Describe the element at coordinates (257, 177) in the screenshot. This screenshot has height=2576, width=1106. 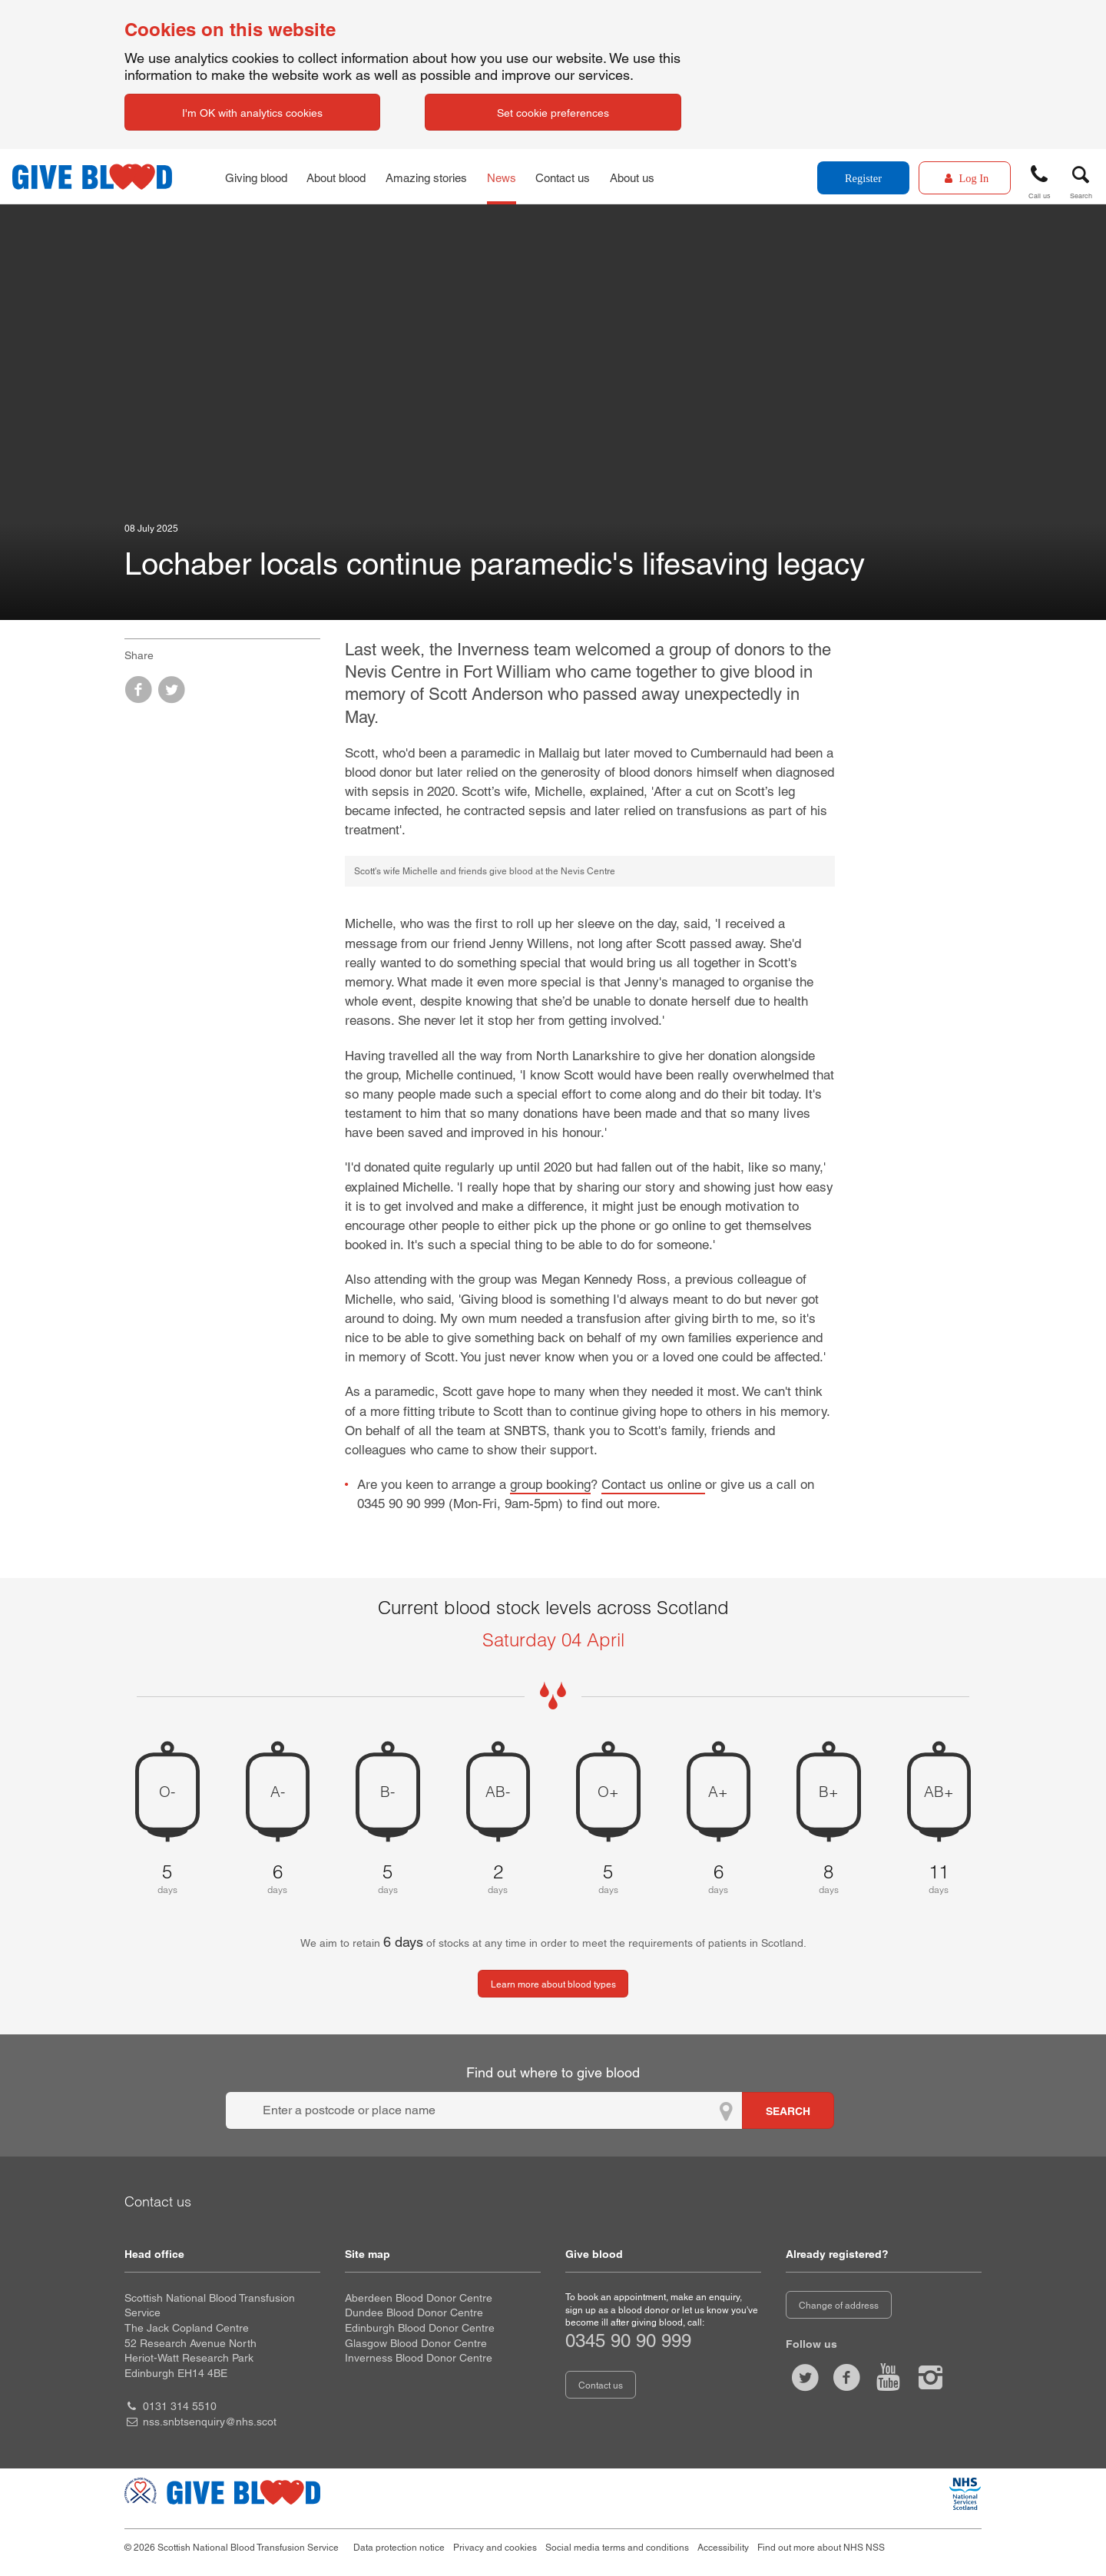
I see `Giving blood` at that location.